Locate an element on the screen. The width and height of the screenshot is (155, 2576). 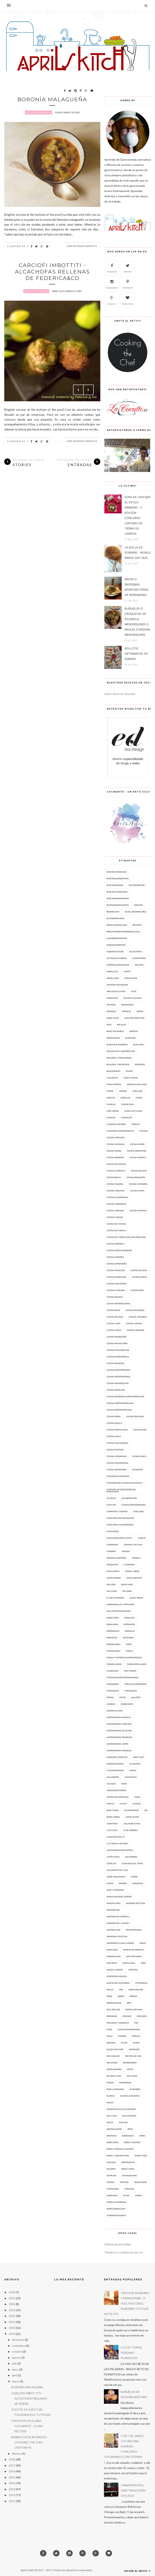
febrero is located at coordinates (16, 2453).